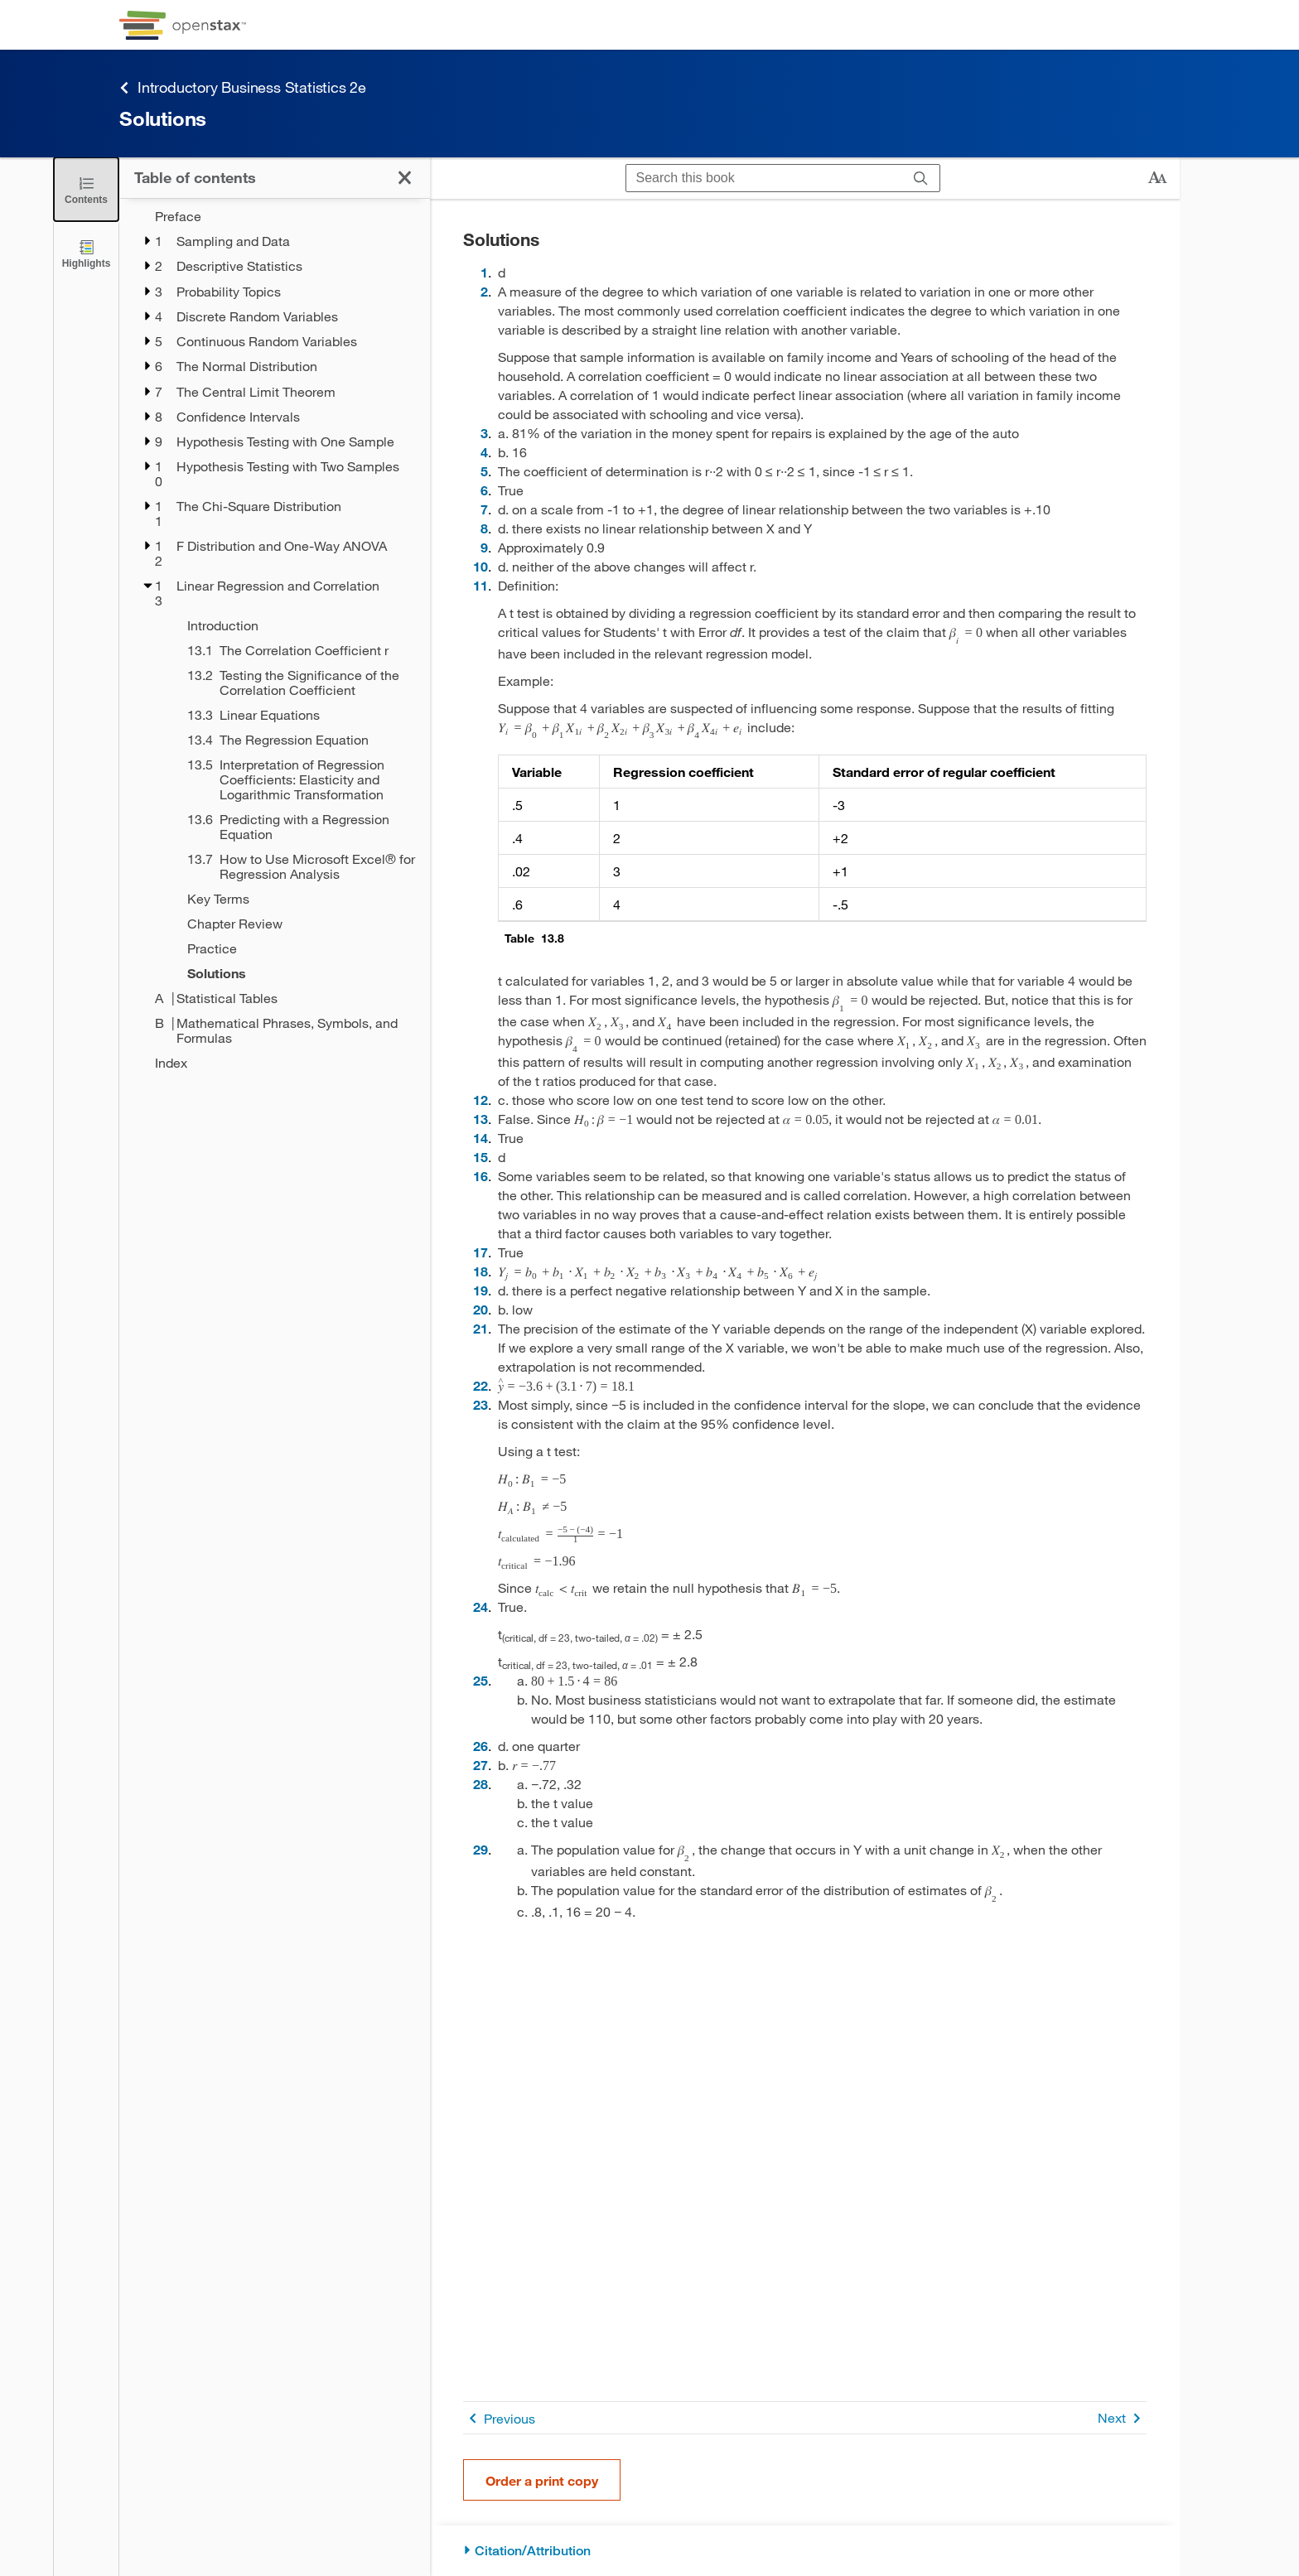 This screenshot has height=2576, width=1299. What do you see at coordinates (274, 639) in the screenshot?
I see `[treegrid]` at bounding box center [274, 639].